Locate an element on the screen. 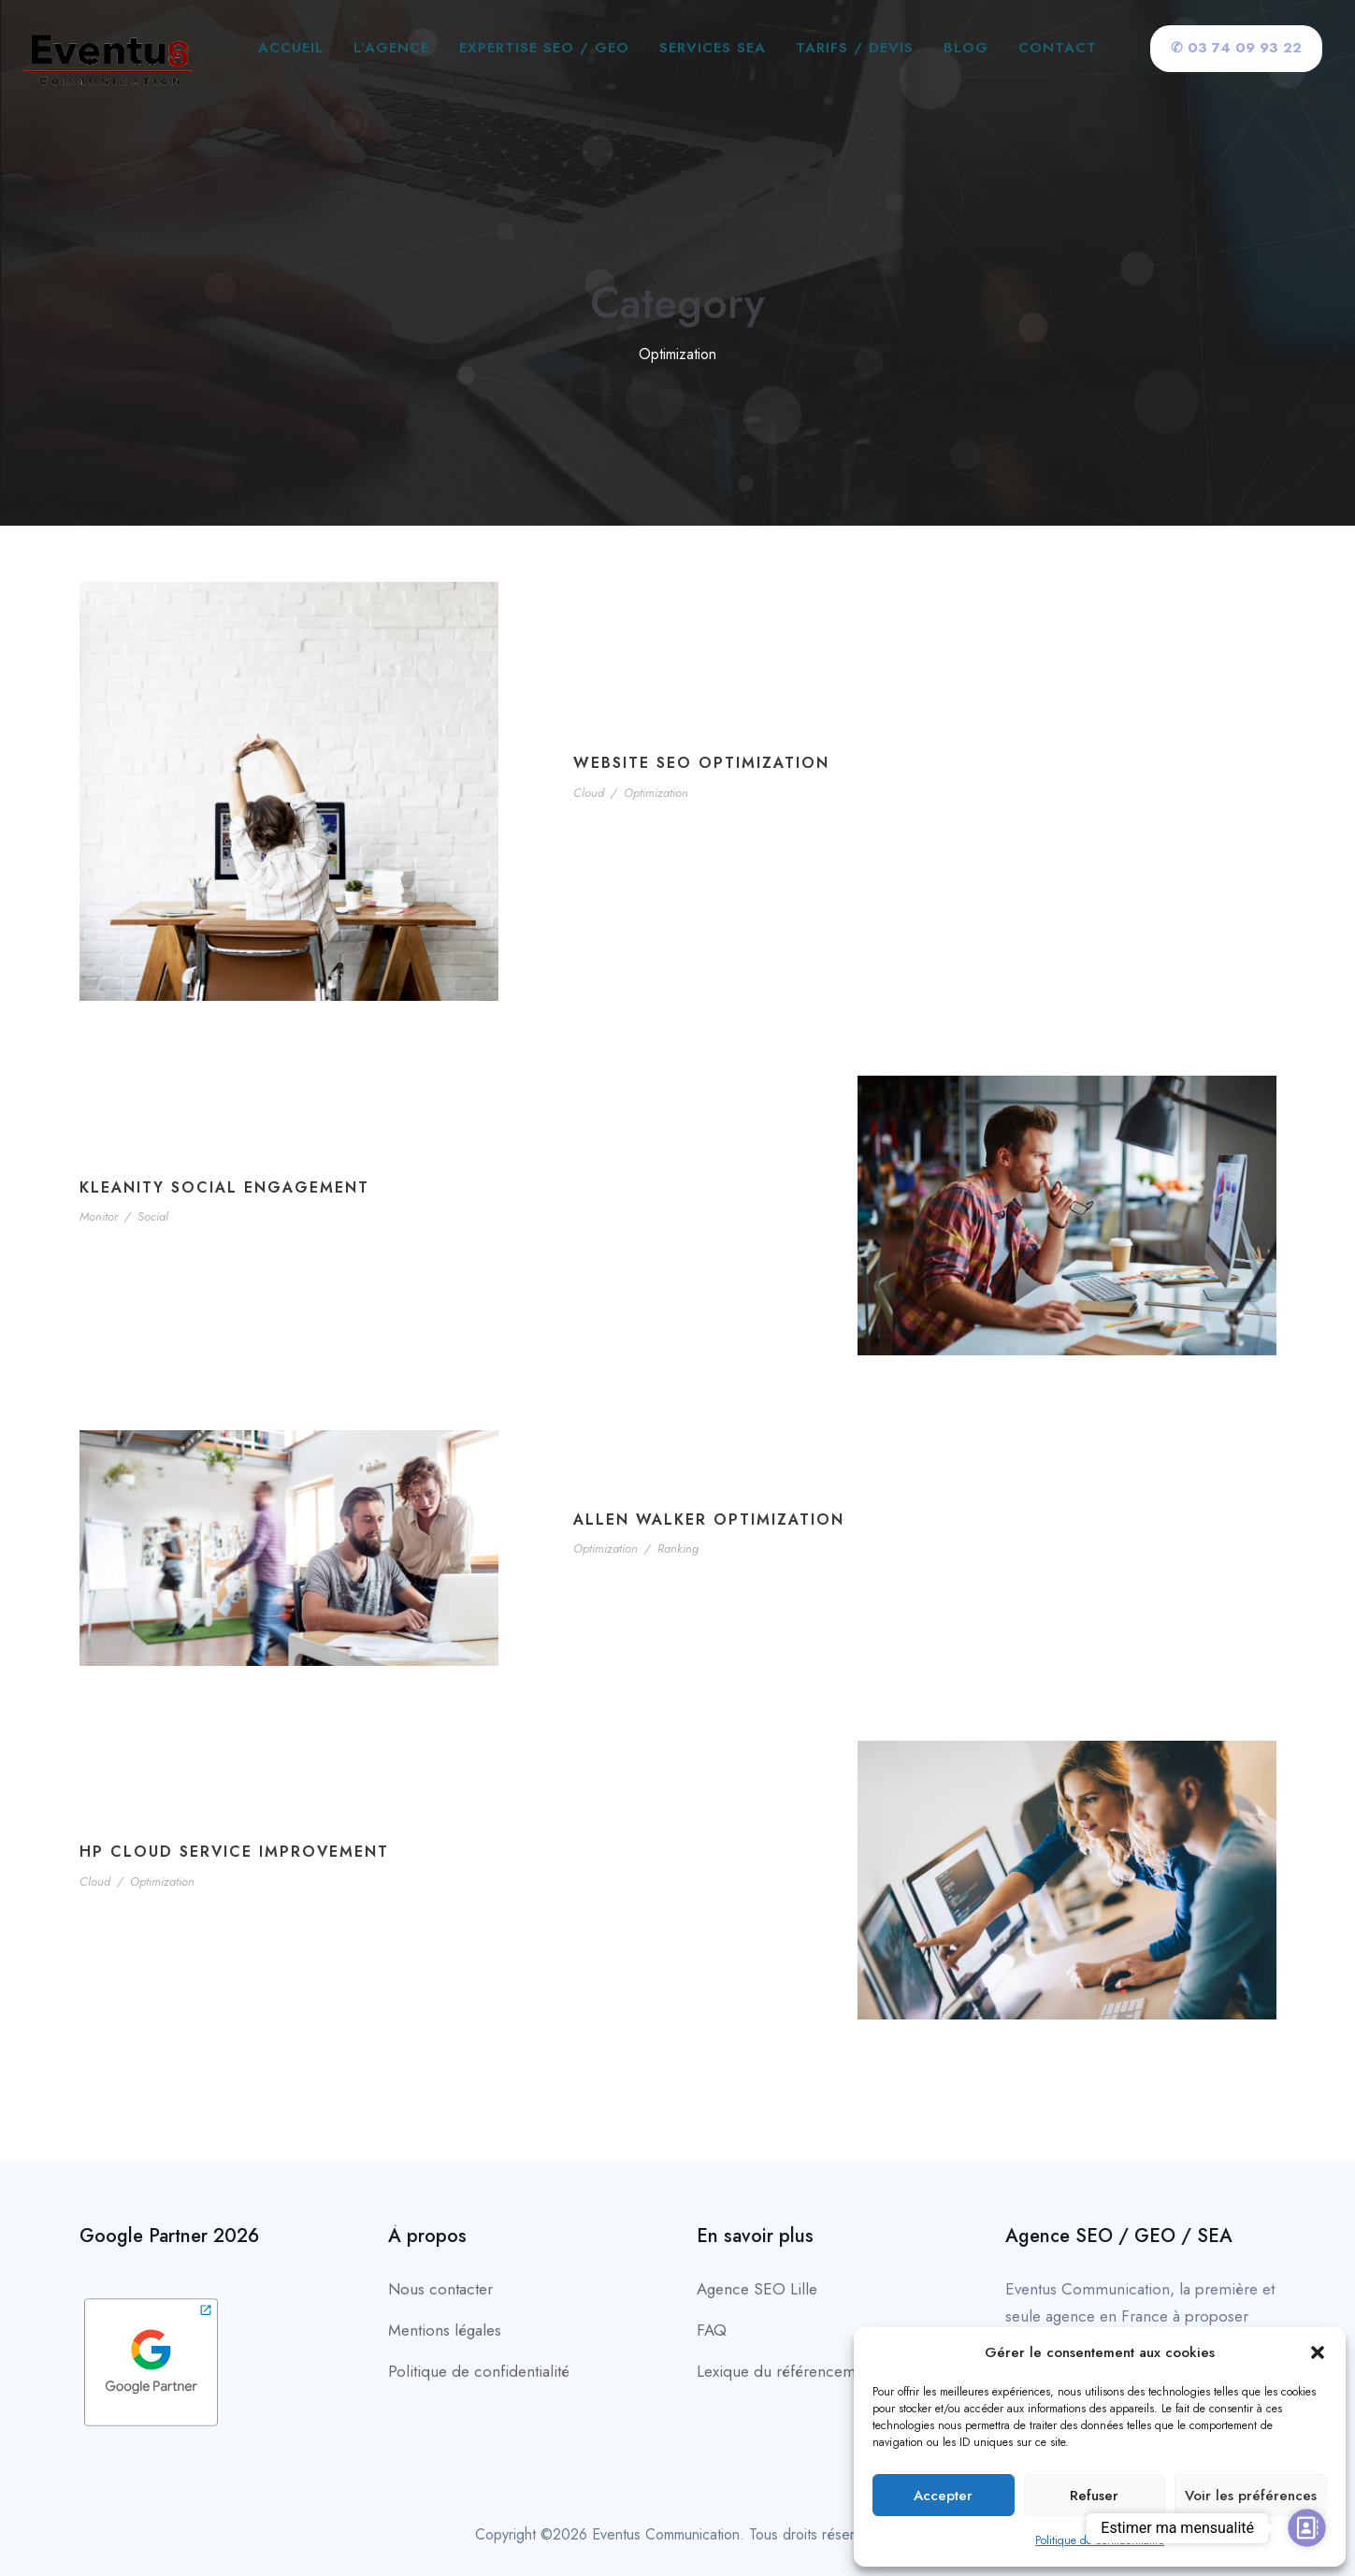 The width and height of the screenshot is (1355, 2576). Cloud is located at coordinates (588, 793).